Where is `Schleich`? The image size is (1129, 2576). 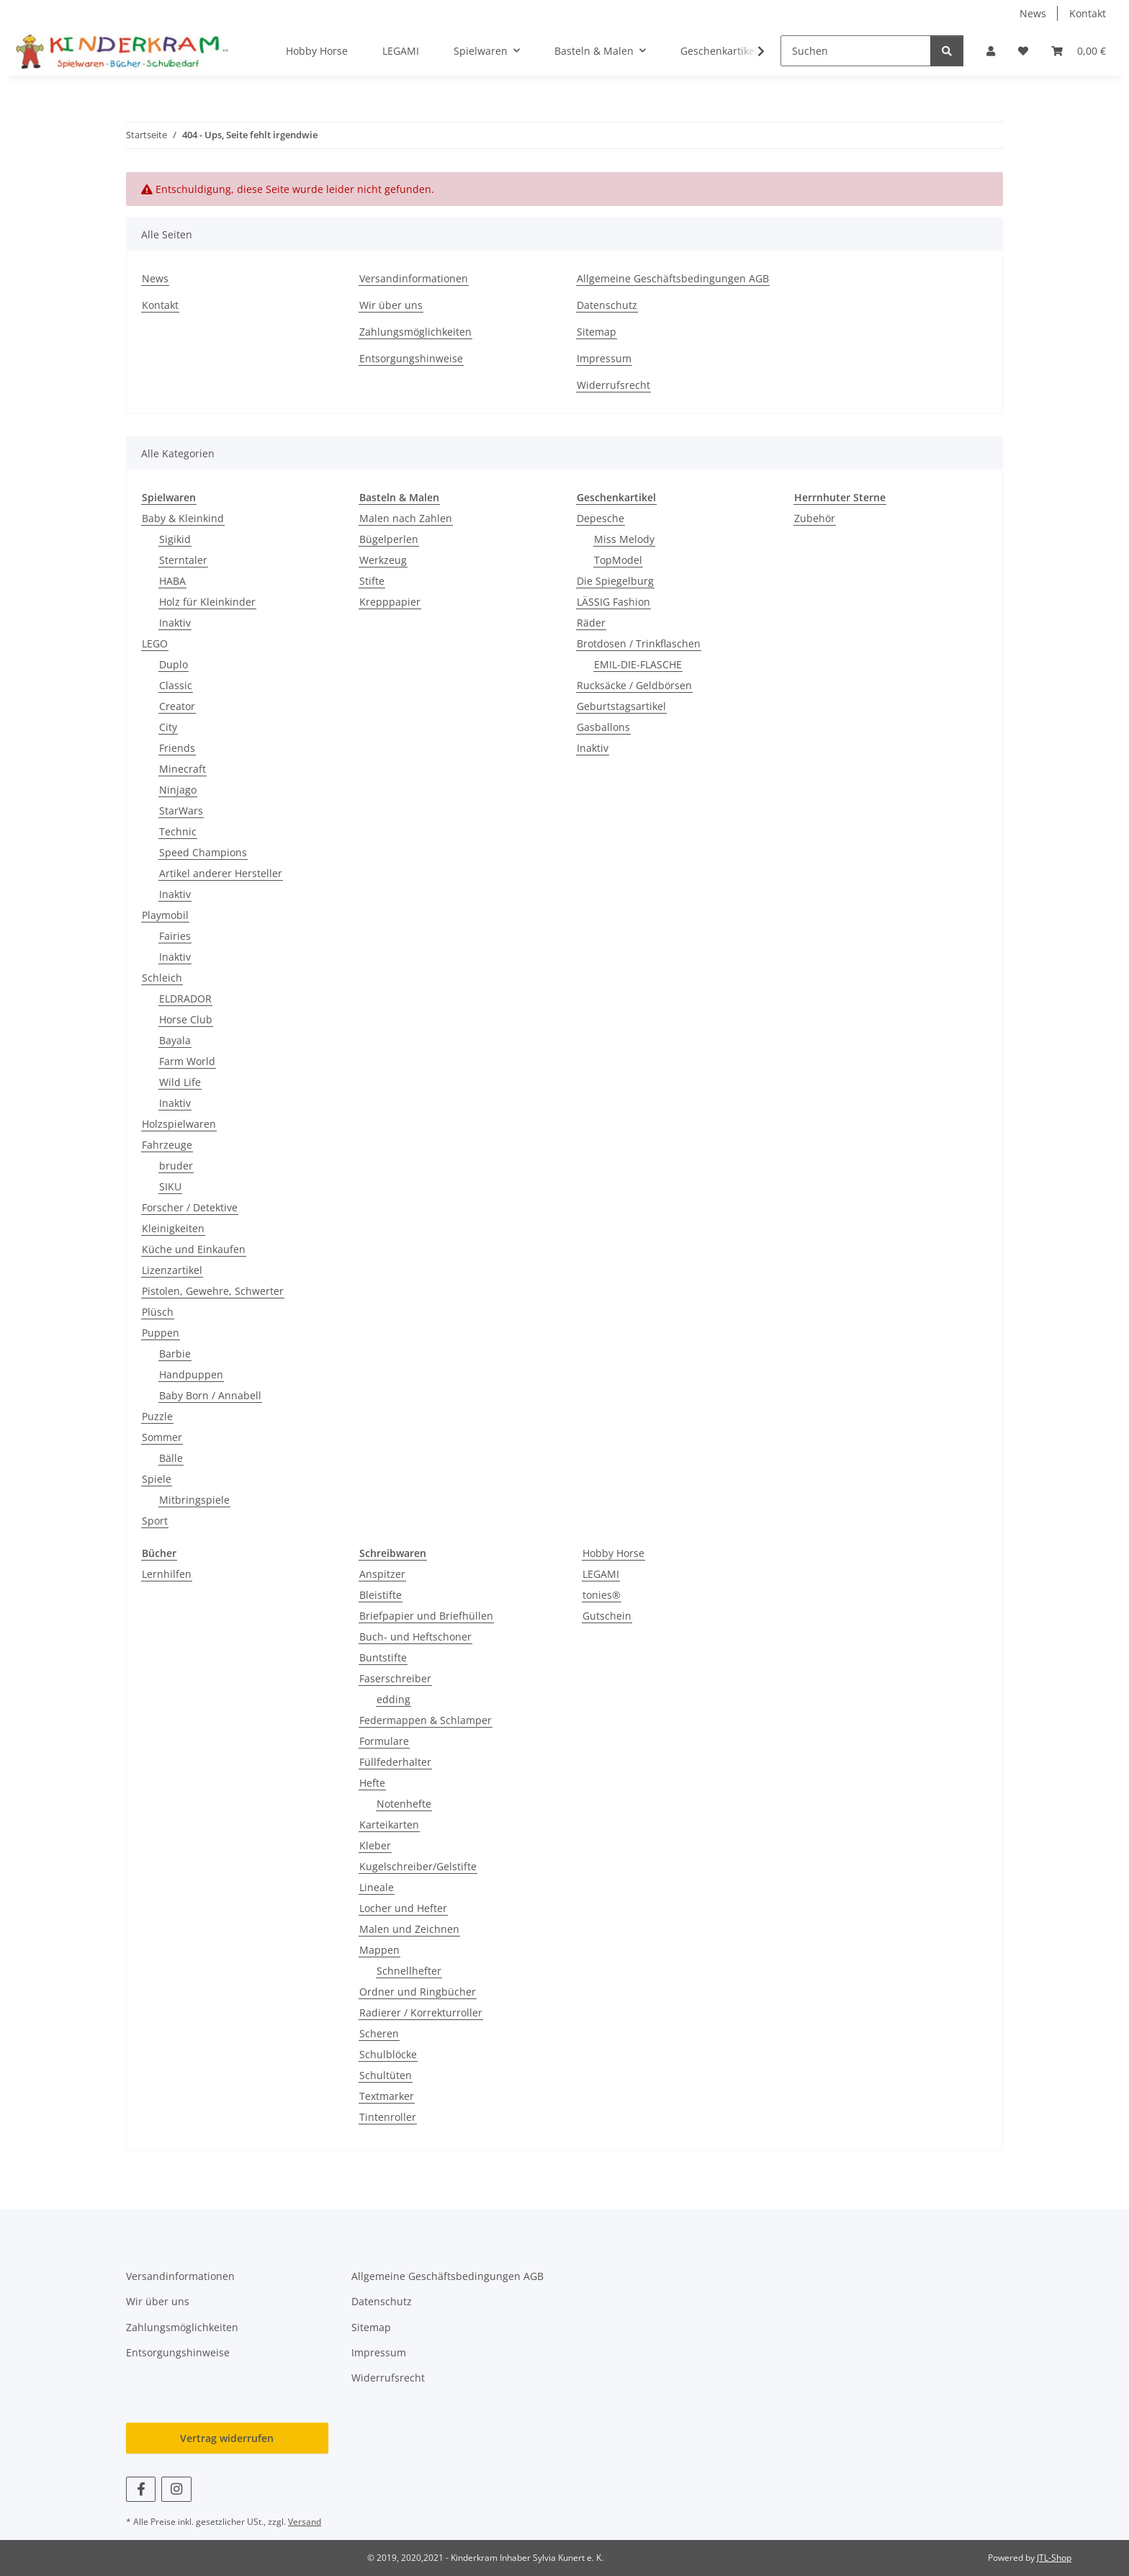
Schleich is located at coordinates (162, 977).